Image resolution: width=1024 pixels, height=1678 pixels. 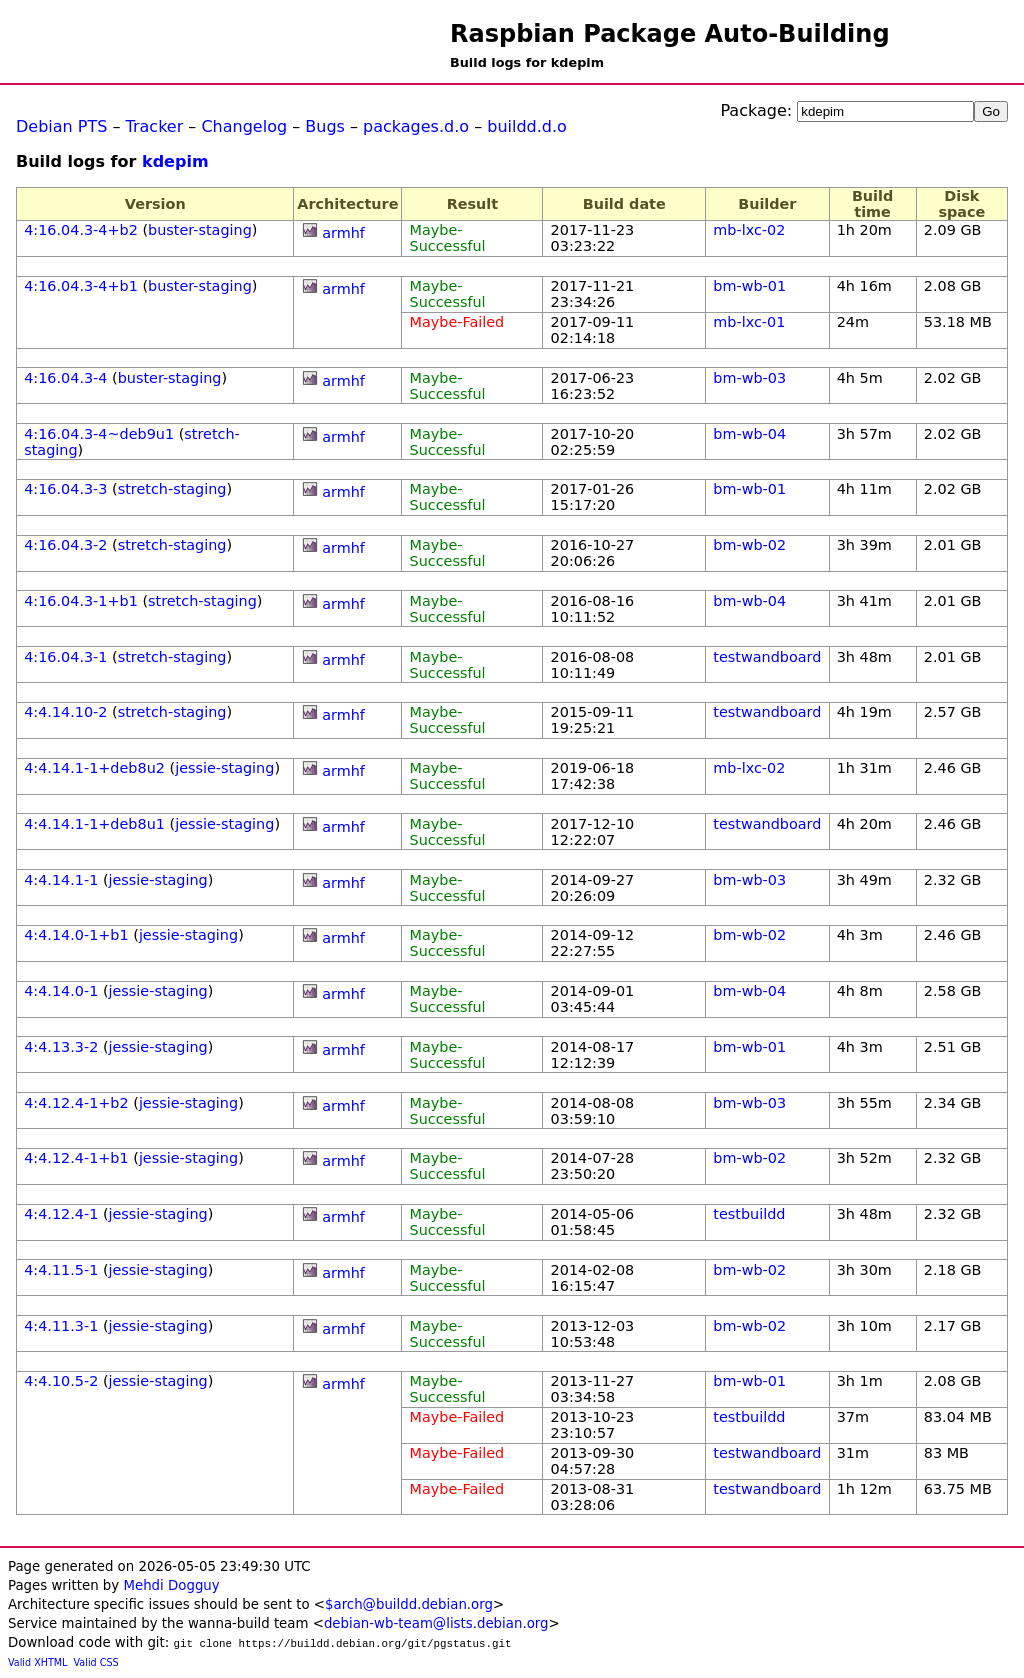 I want to click on 4:16.04.3-2, so click(x=65, y=545).